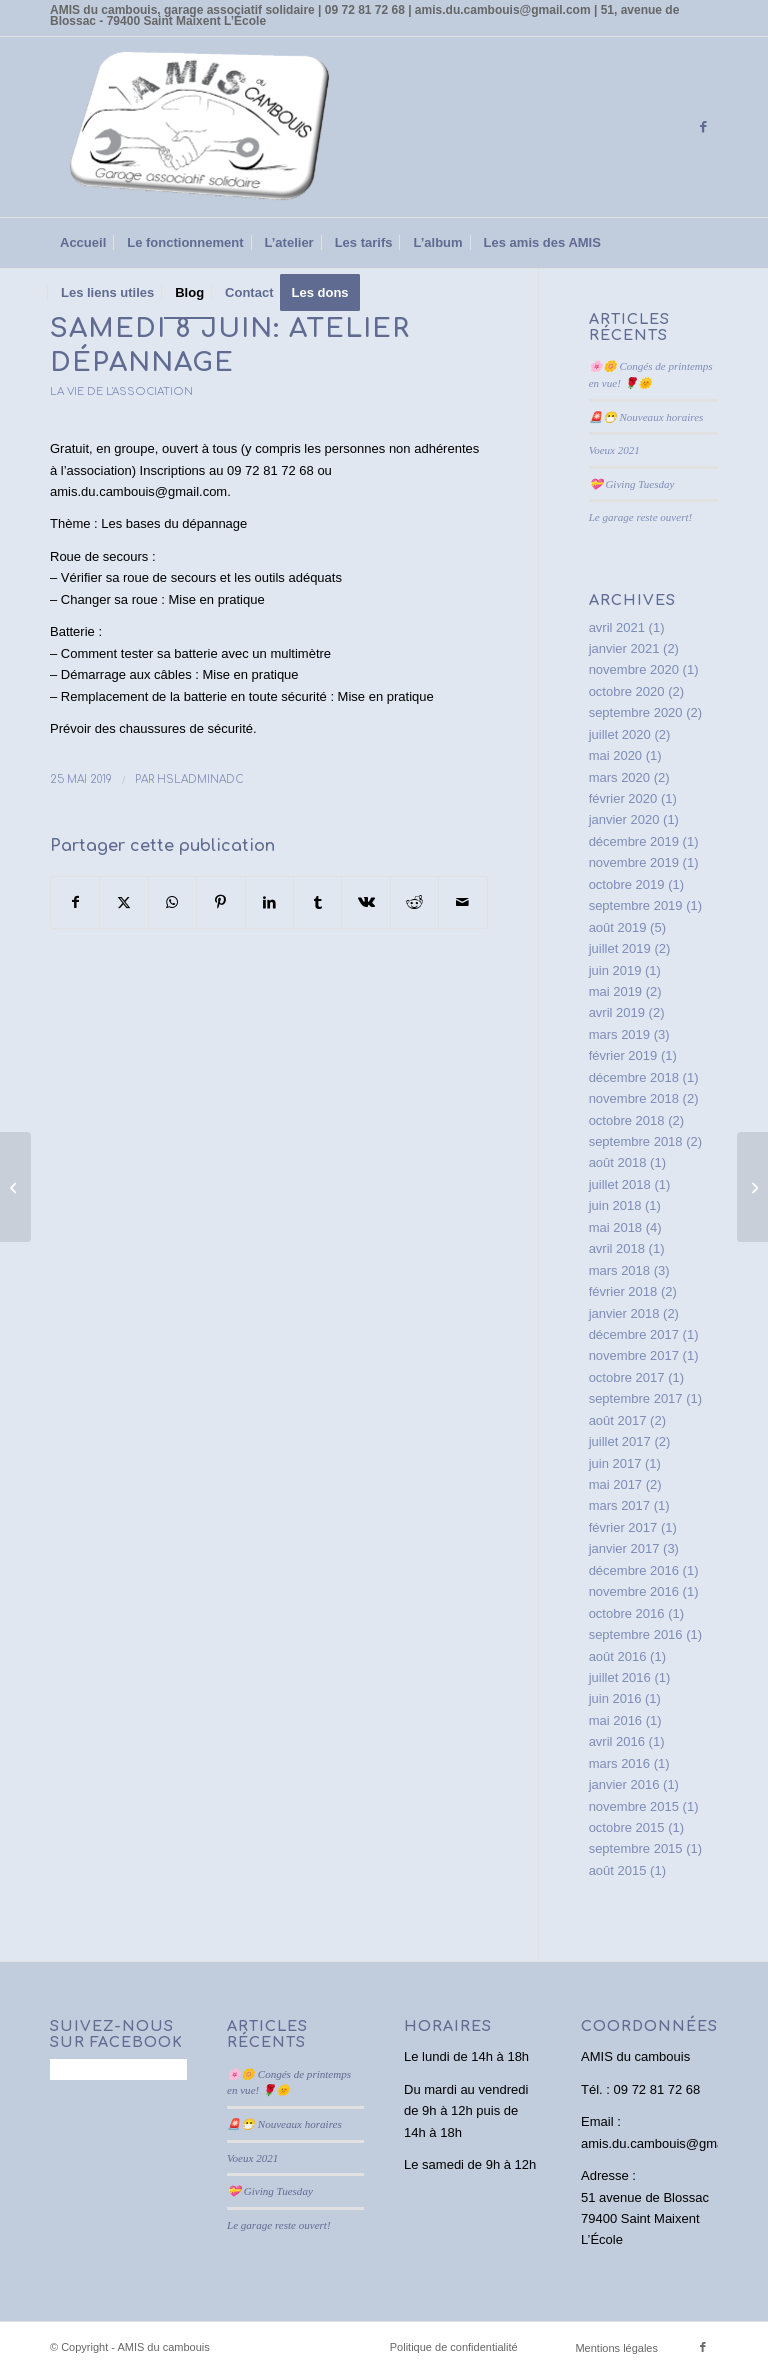  I want to click on novembre 2018, so click(634, 1098).